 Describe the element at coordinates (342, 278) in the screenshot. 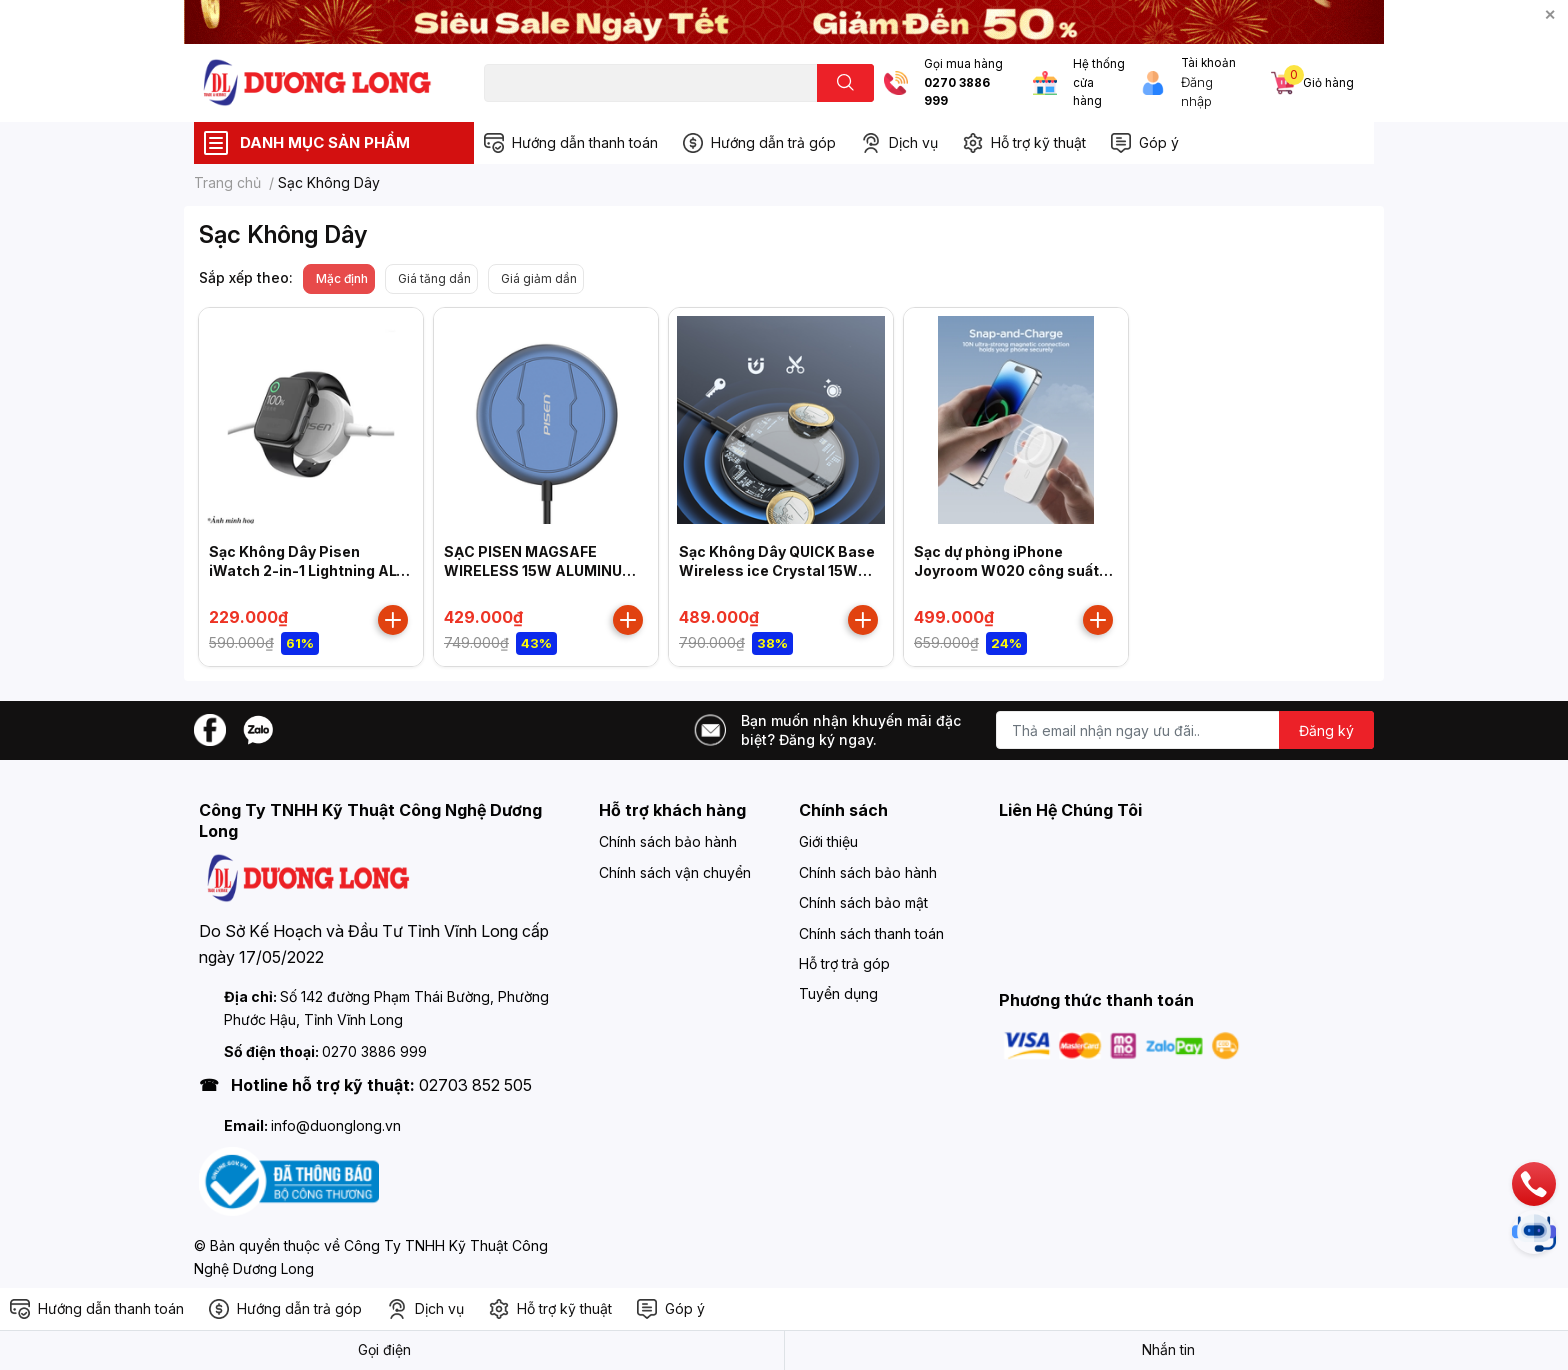

I see `Mặc định` at that location.